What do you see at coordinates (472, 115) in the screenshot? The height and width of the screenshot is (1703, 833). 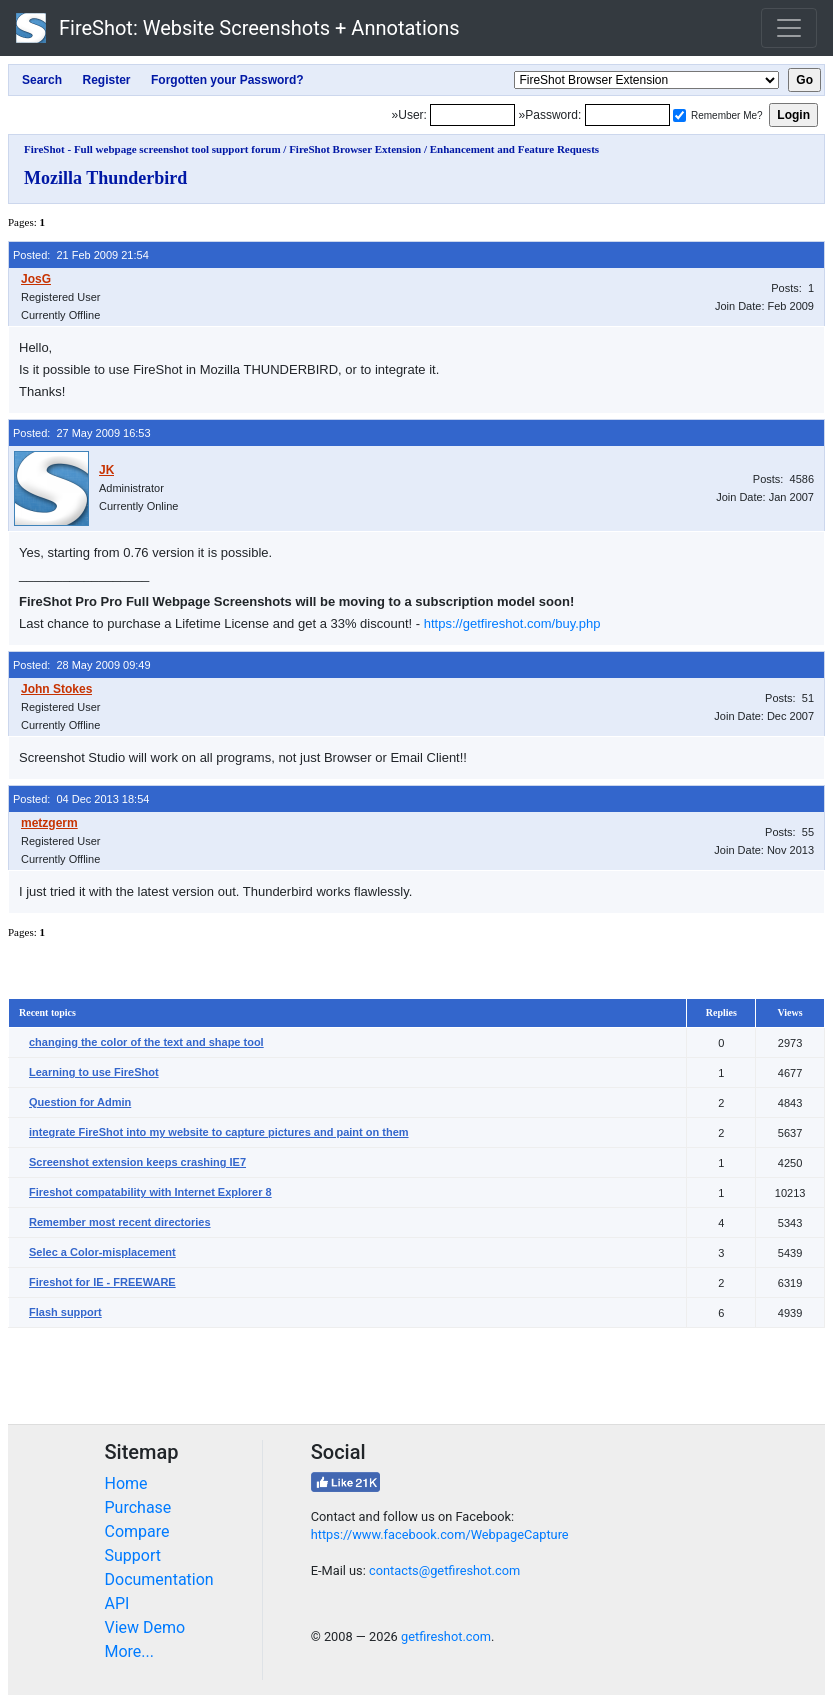 I see `[Login]` at bounding box center [472, 115].